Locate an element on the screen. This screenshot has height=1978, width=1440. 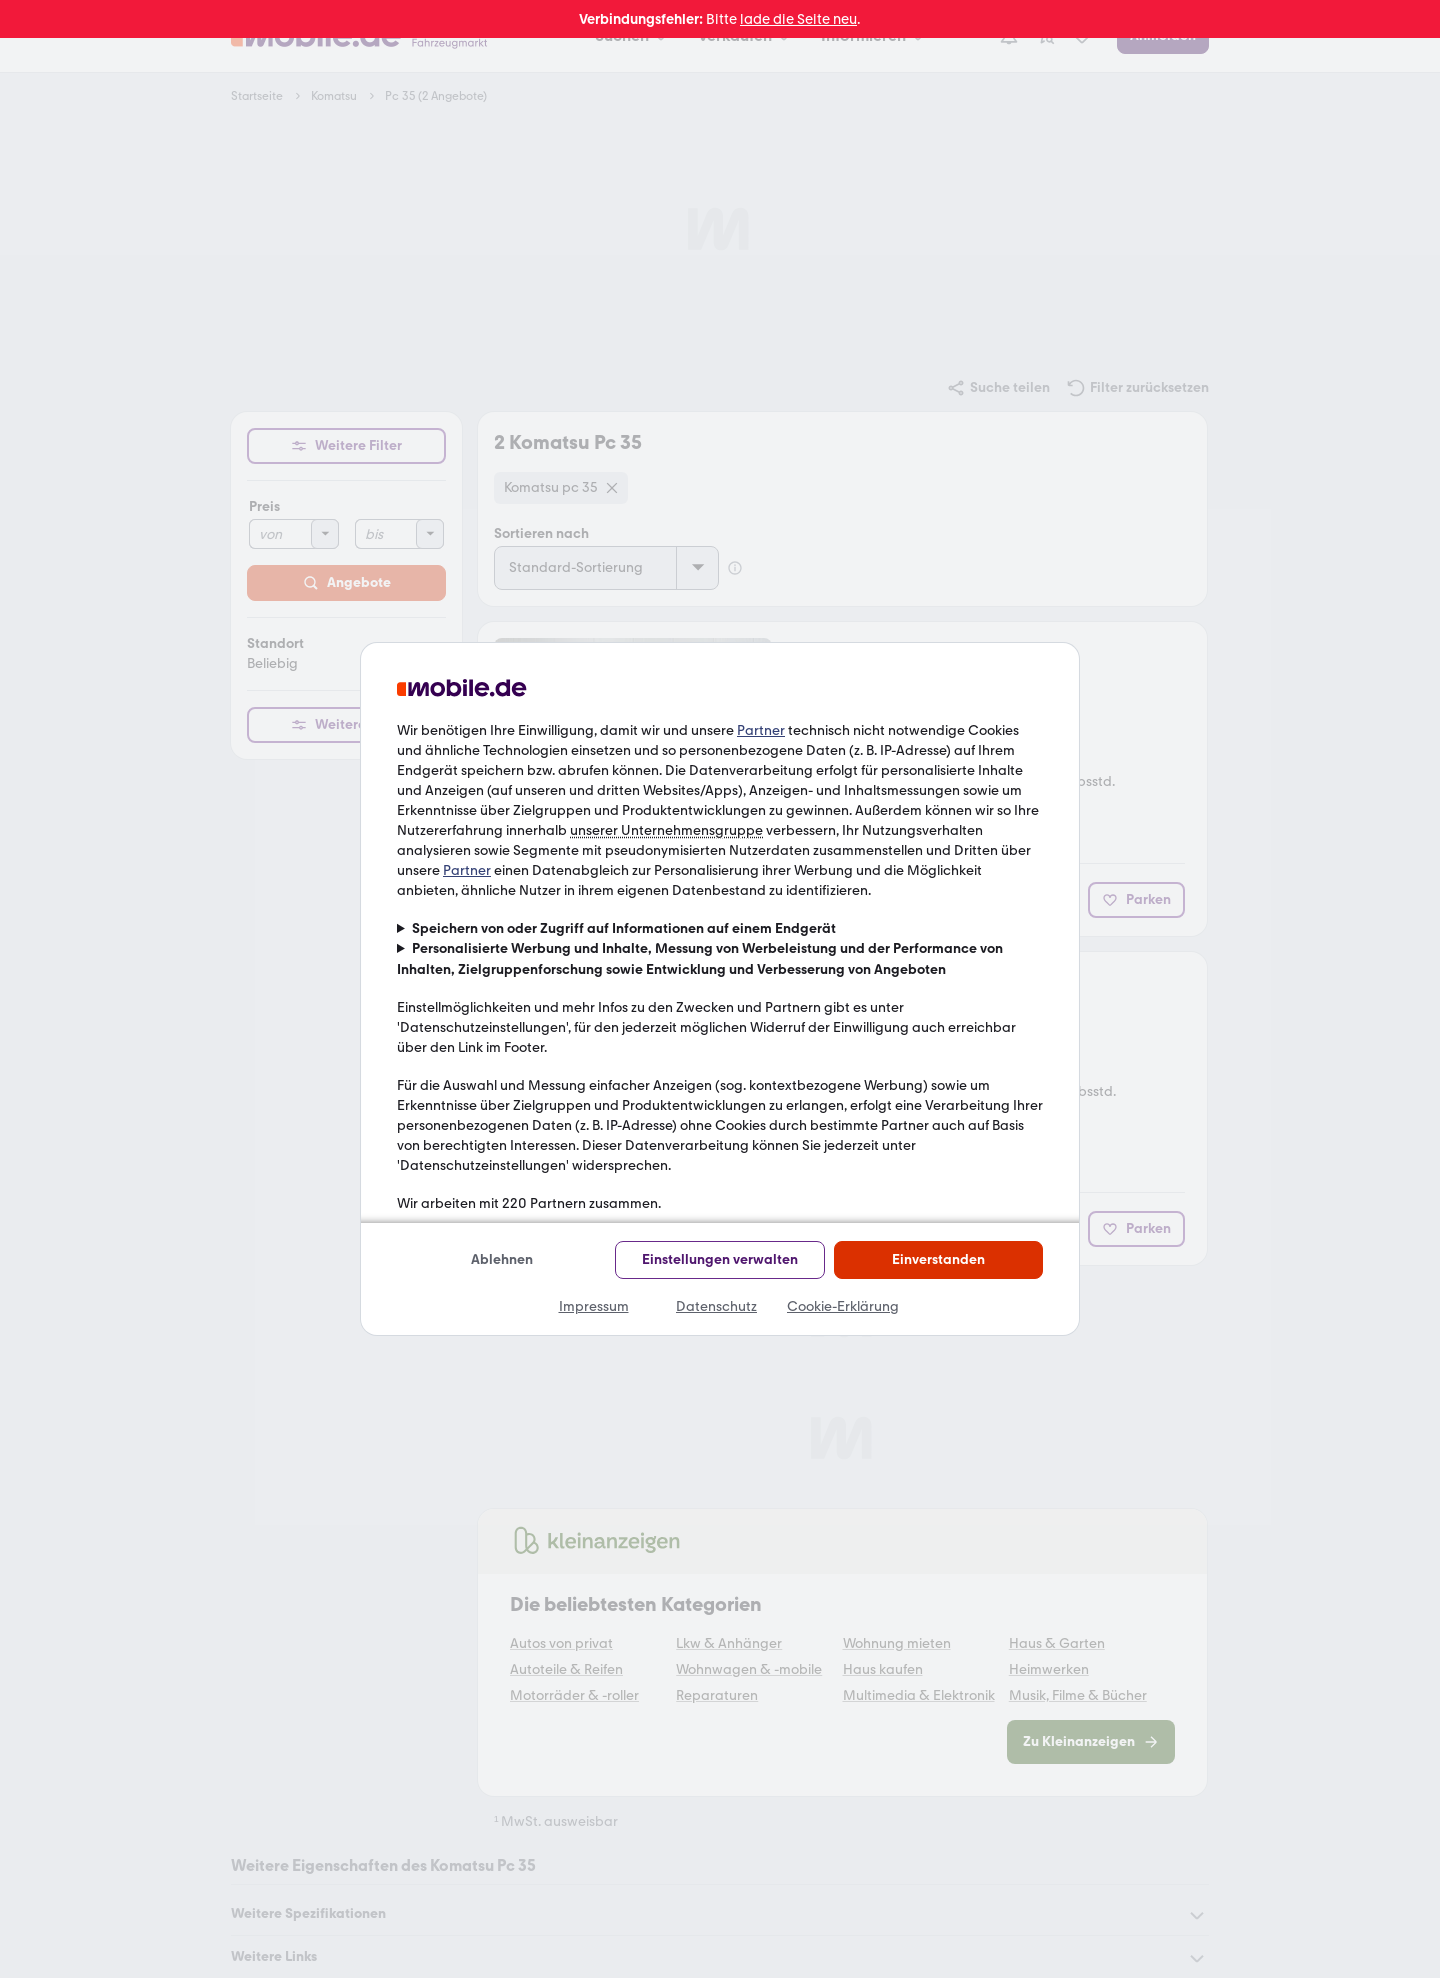
Speichern von oder Zugriff auf Informationen auf einem Endgerät is located at coordinates (624, 928).